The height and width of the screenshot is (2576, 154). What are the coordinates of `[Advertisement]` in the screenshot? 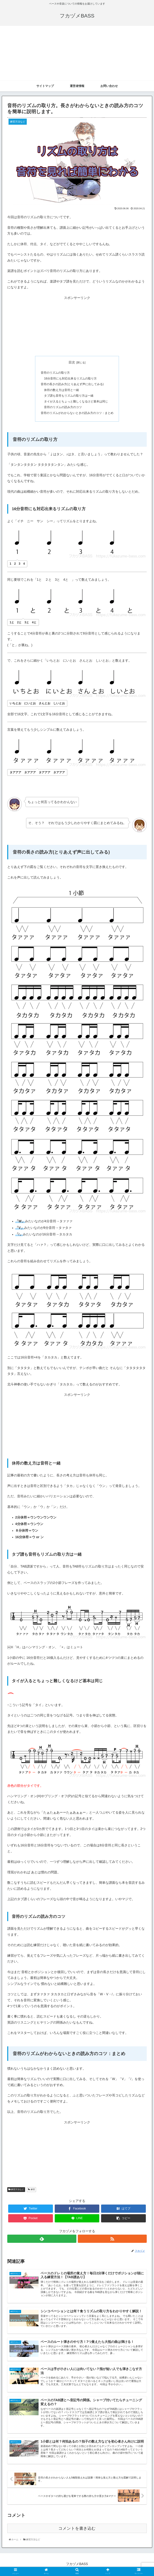 It's located at (77, 53).